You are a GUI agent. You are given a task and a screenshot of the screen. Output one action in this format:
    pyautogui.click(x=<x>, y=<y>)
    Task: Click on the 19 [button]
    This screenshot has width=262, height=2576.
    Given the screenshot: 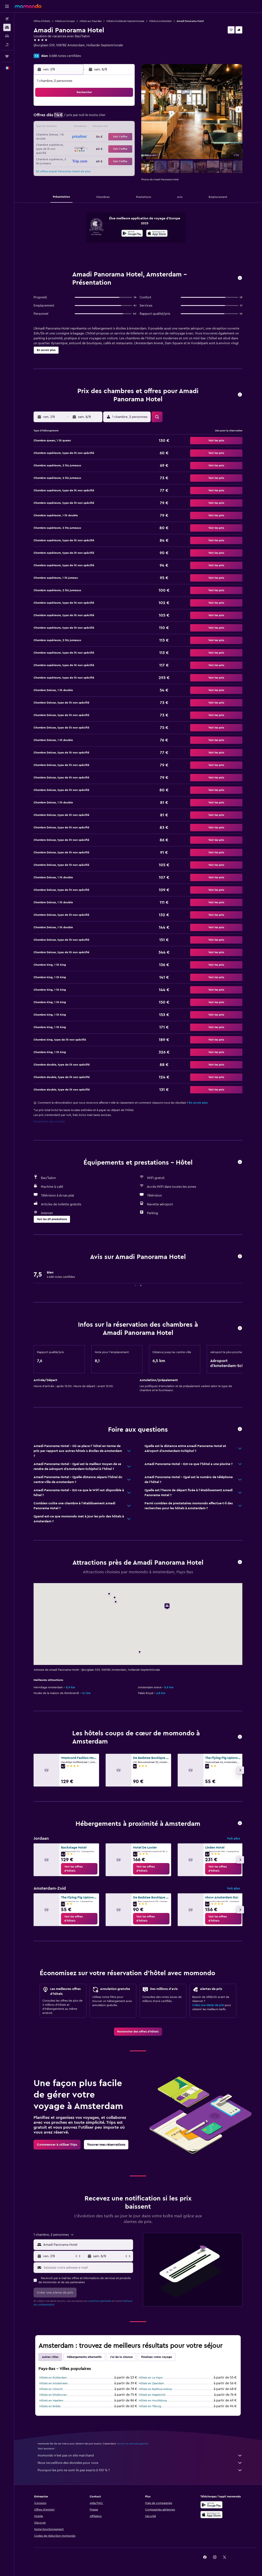 What is the action you would take?
    pyautogui.click(x=85, y=137)
    